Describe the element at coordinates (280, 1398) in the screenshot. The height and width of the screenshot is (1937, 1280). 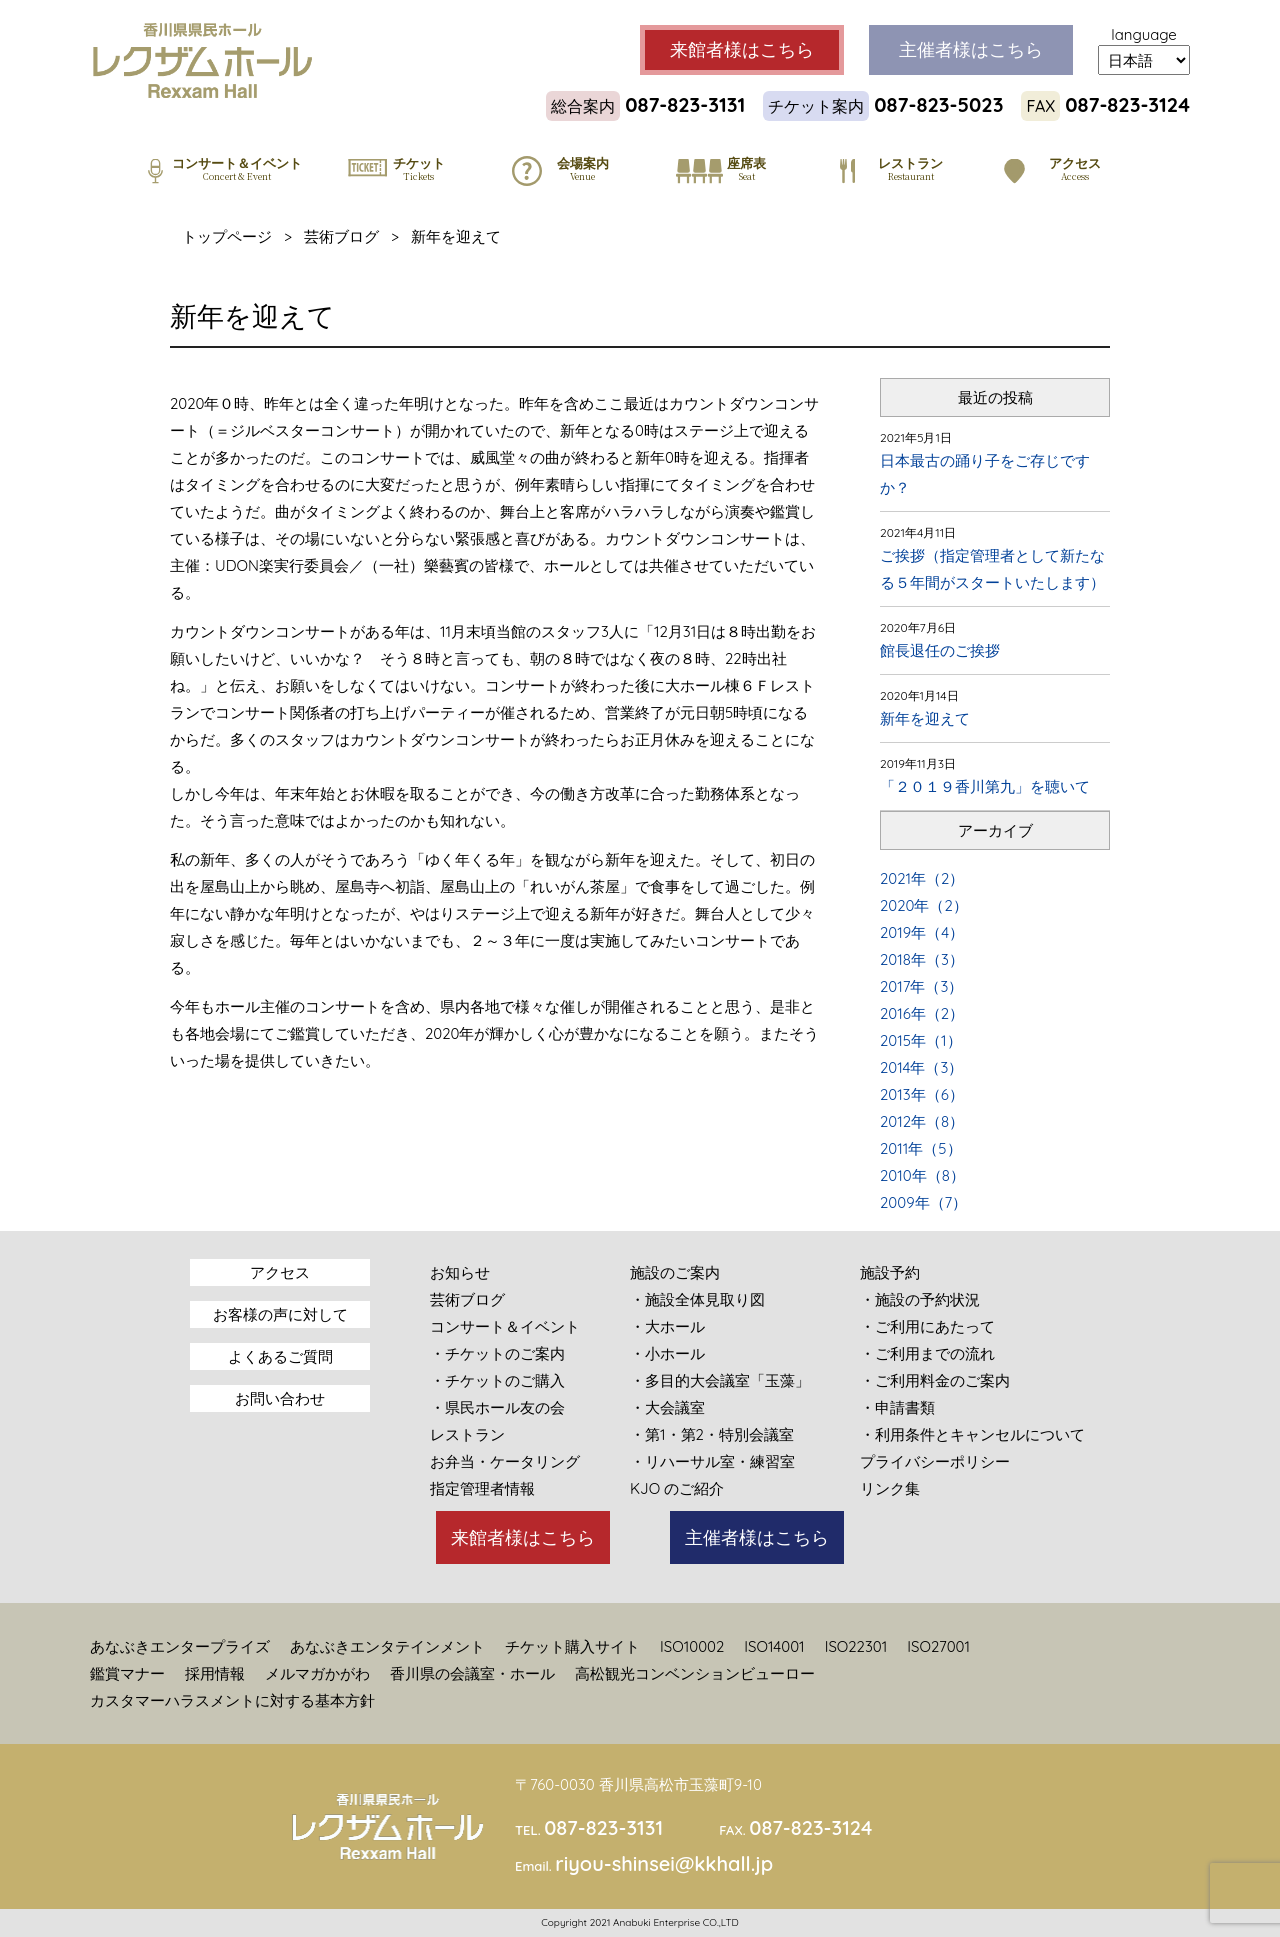
I see `お問い合わせ` at that location.